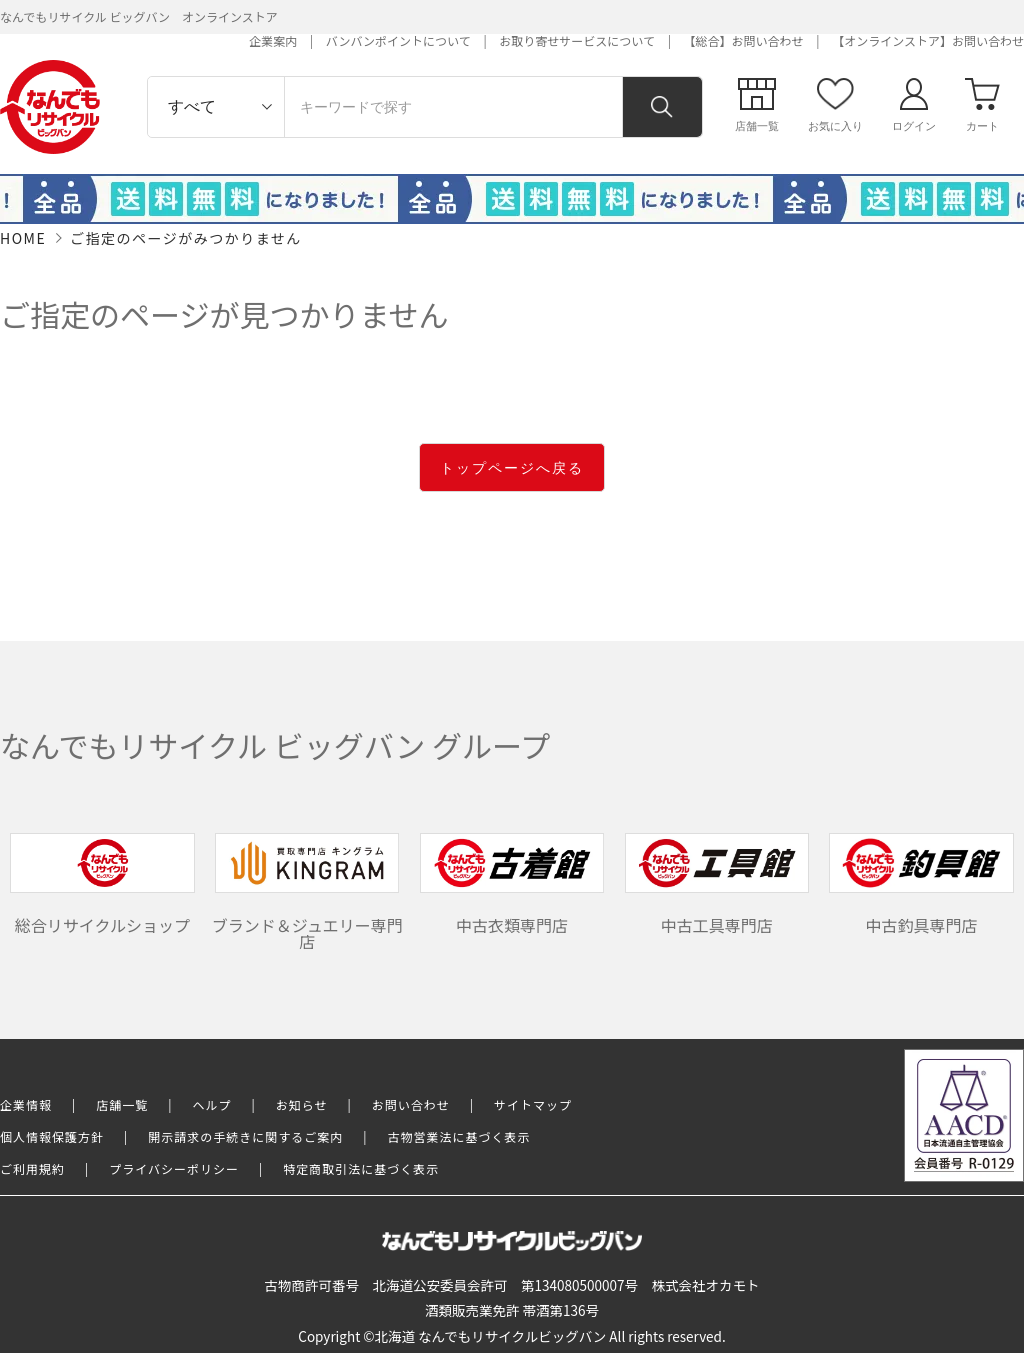 Image resolution: width=1024 pixels, height=1353 pixels. What do you see at coordinates (32, 1168) in the screenshot?
I see `ご利用規約` at bounding box center [32, 1168].